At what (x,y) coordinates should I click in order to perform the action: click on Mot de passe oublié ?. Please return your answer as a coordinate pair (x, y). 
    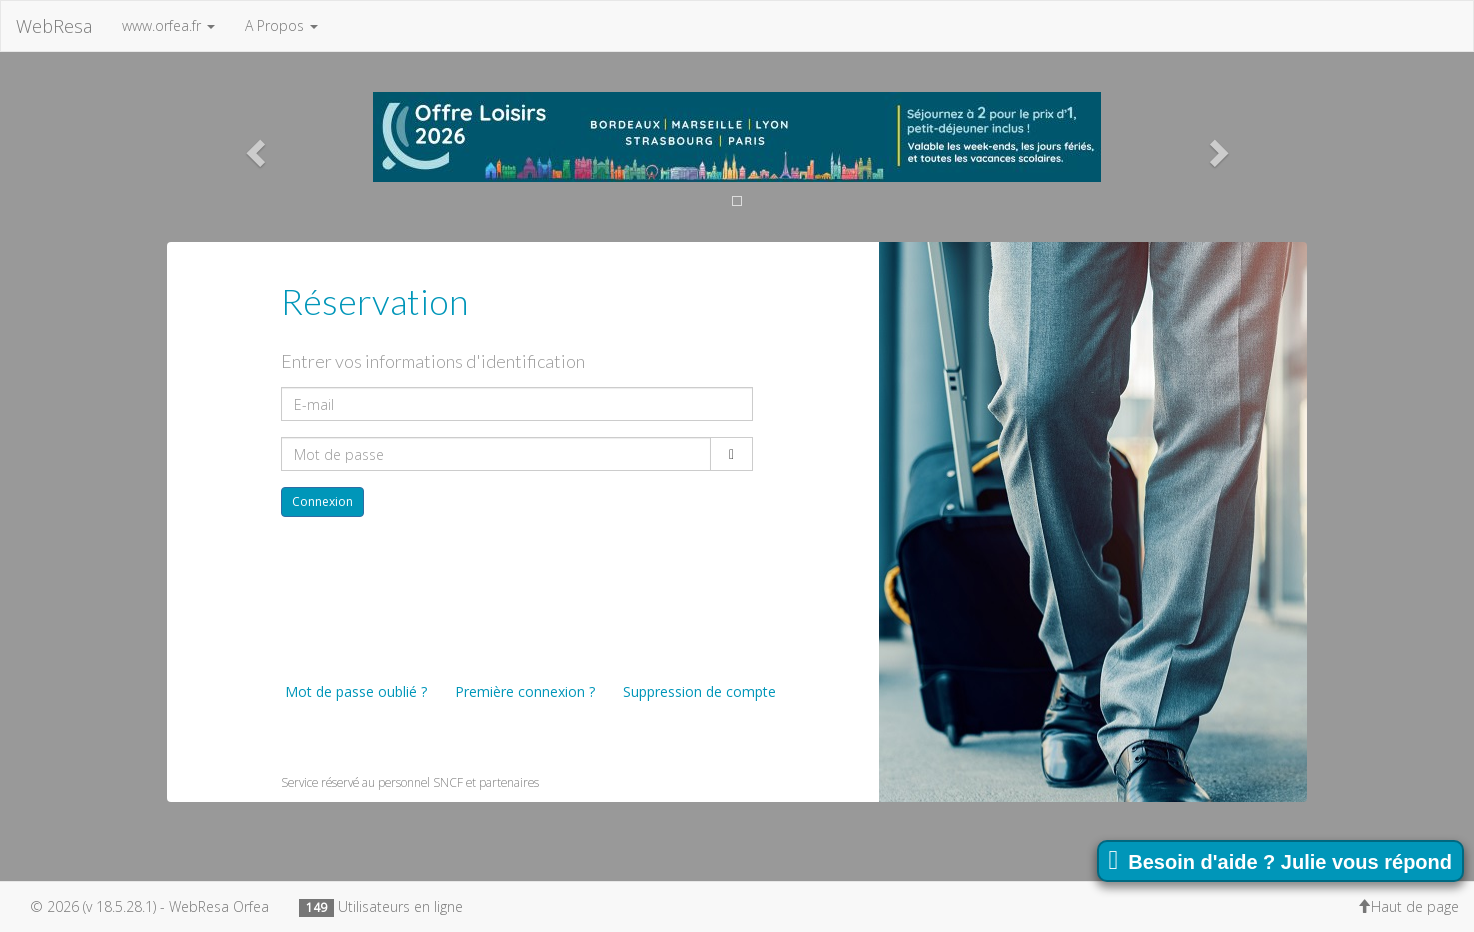
    Looking at the image, I should click on (354, 691).